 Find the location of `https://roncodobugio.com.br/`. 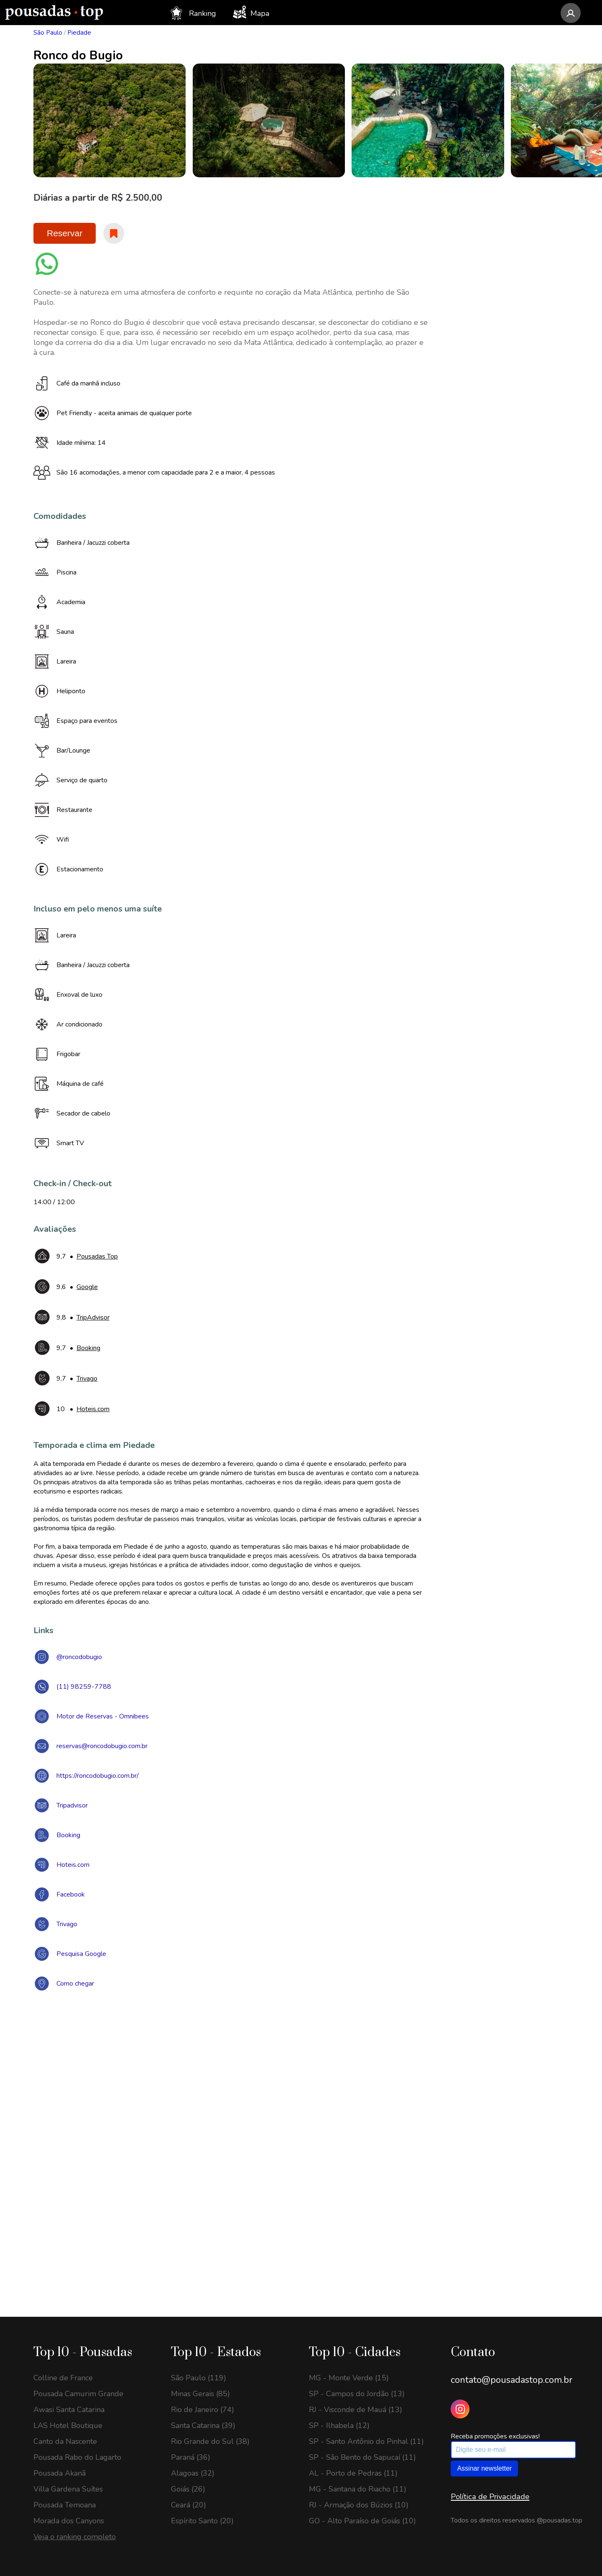

https://roncodobugio.com.br/ is located at coordinates (97, 1775).